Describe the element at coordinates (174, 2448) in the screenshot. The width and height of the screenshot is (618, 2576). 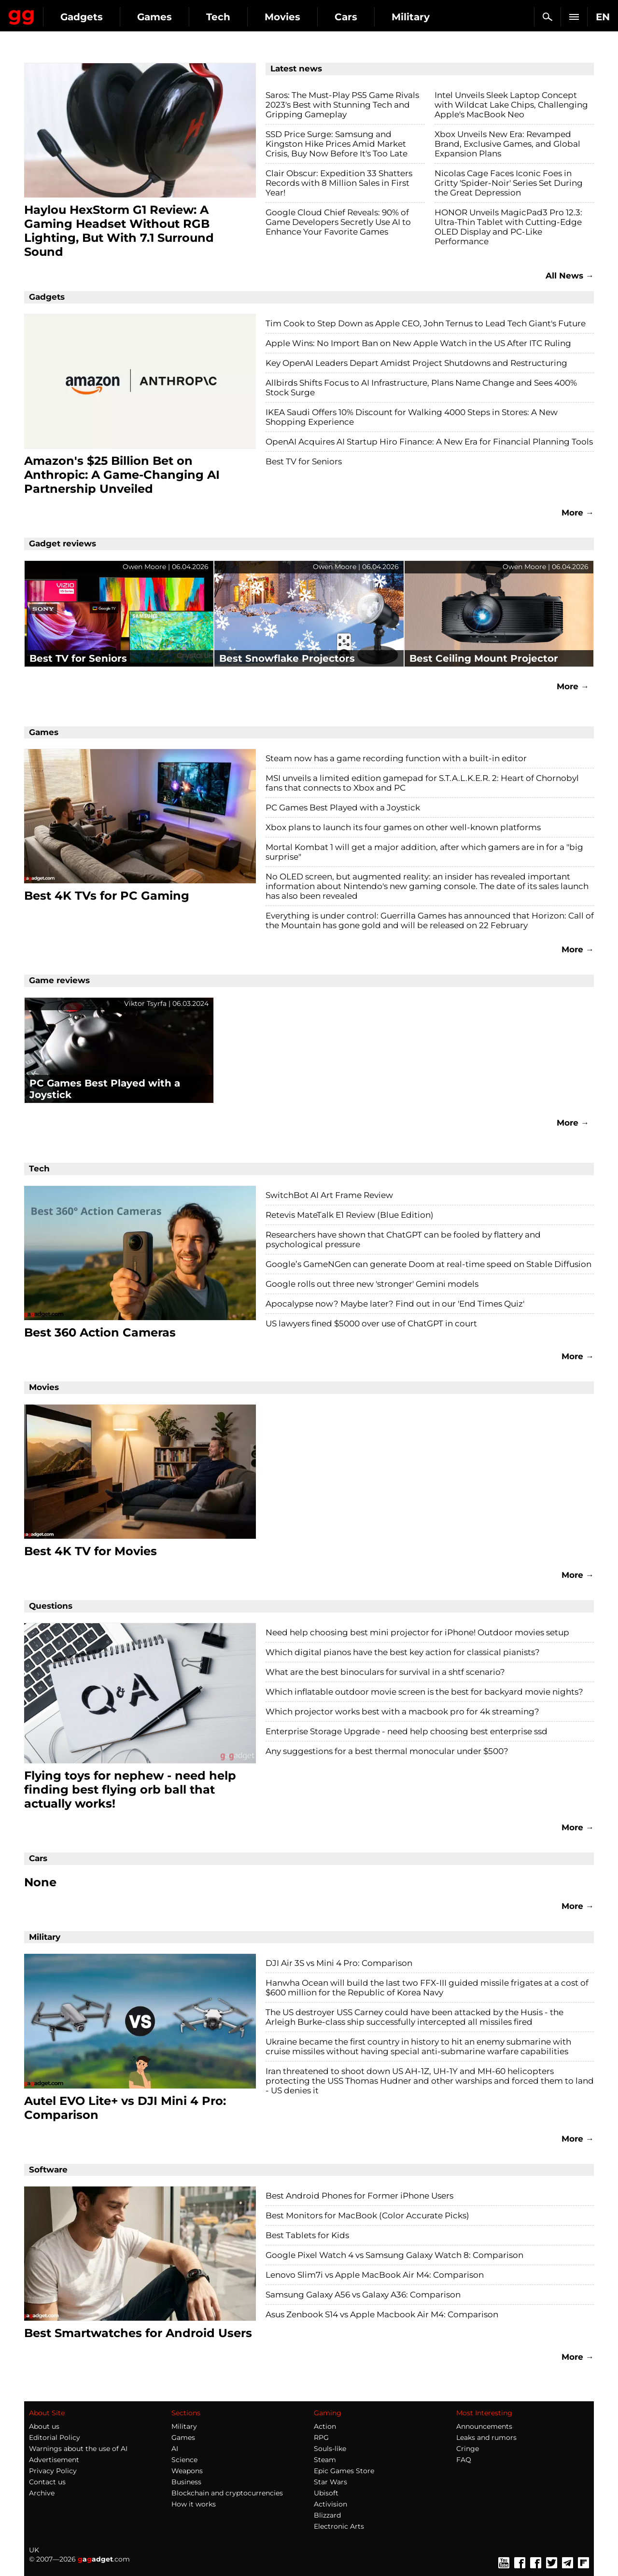
I see `AI` at that location.